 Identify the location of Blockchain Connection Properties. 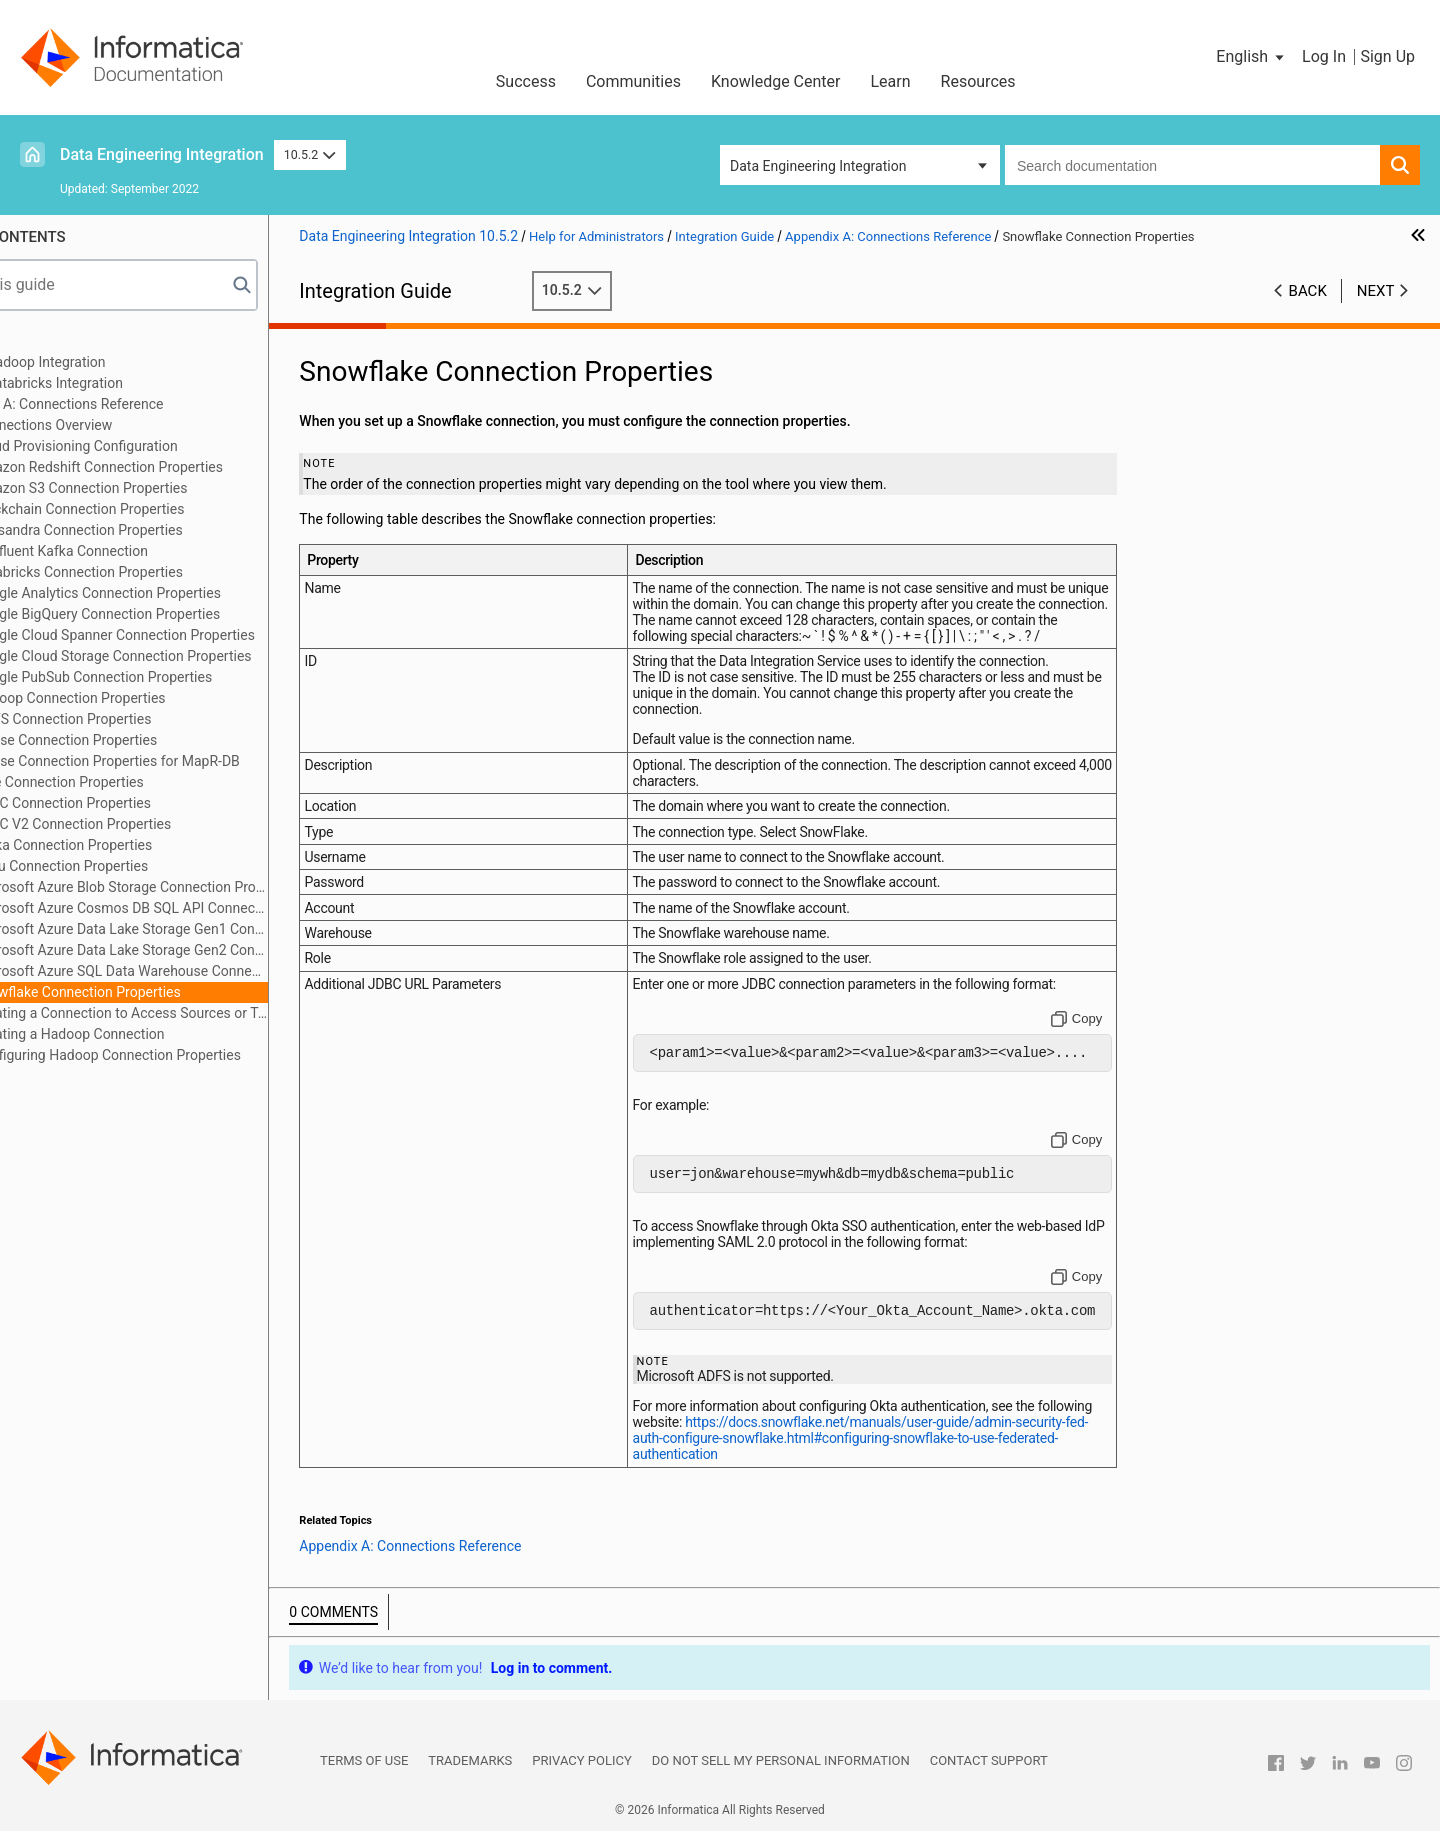
(169, 509).